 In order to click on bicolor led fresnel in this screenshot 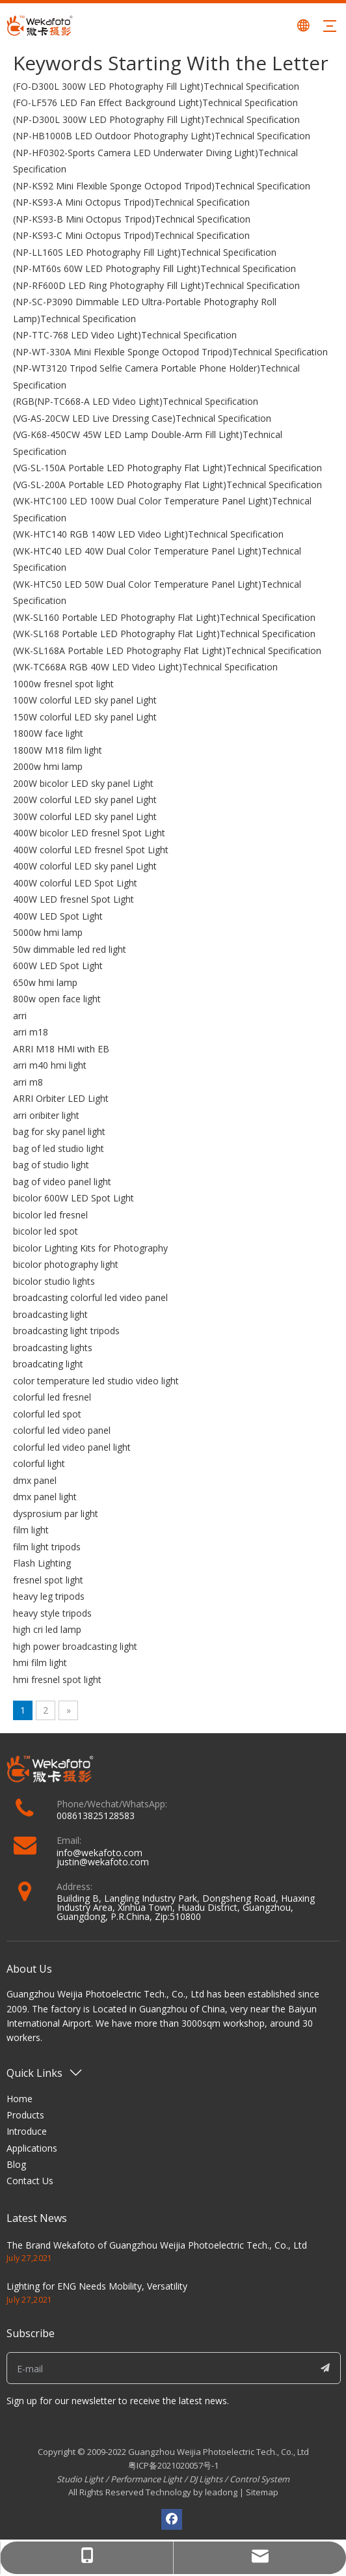, I will do `click(50, 1215)`.